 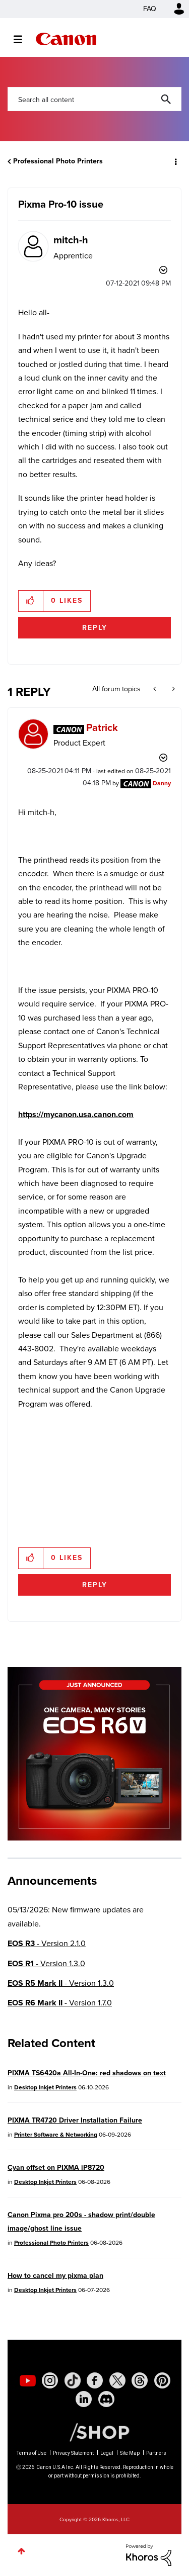 What do you see at coordinates (94, 1585) in the screenshot?
I see `Reply [Reply to comment]` at bounding box center [94, 1585].